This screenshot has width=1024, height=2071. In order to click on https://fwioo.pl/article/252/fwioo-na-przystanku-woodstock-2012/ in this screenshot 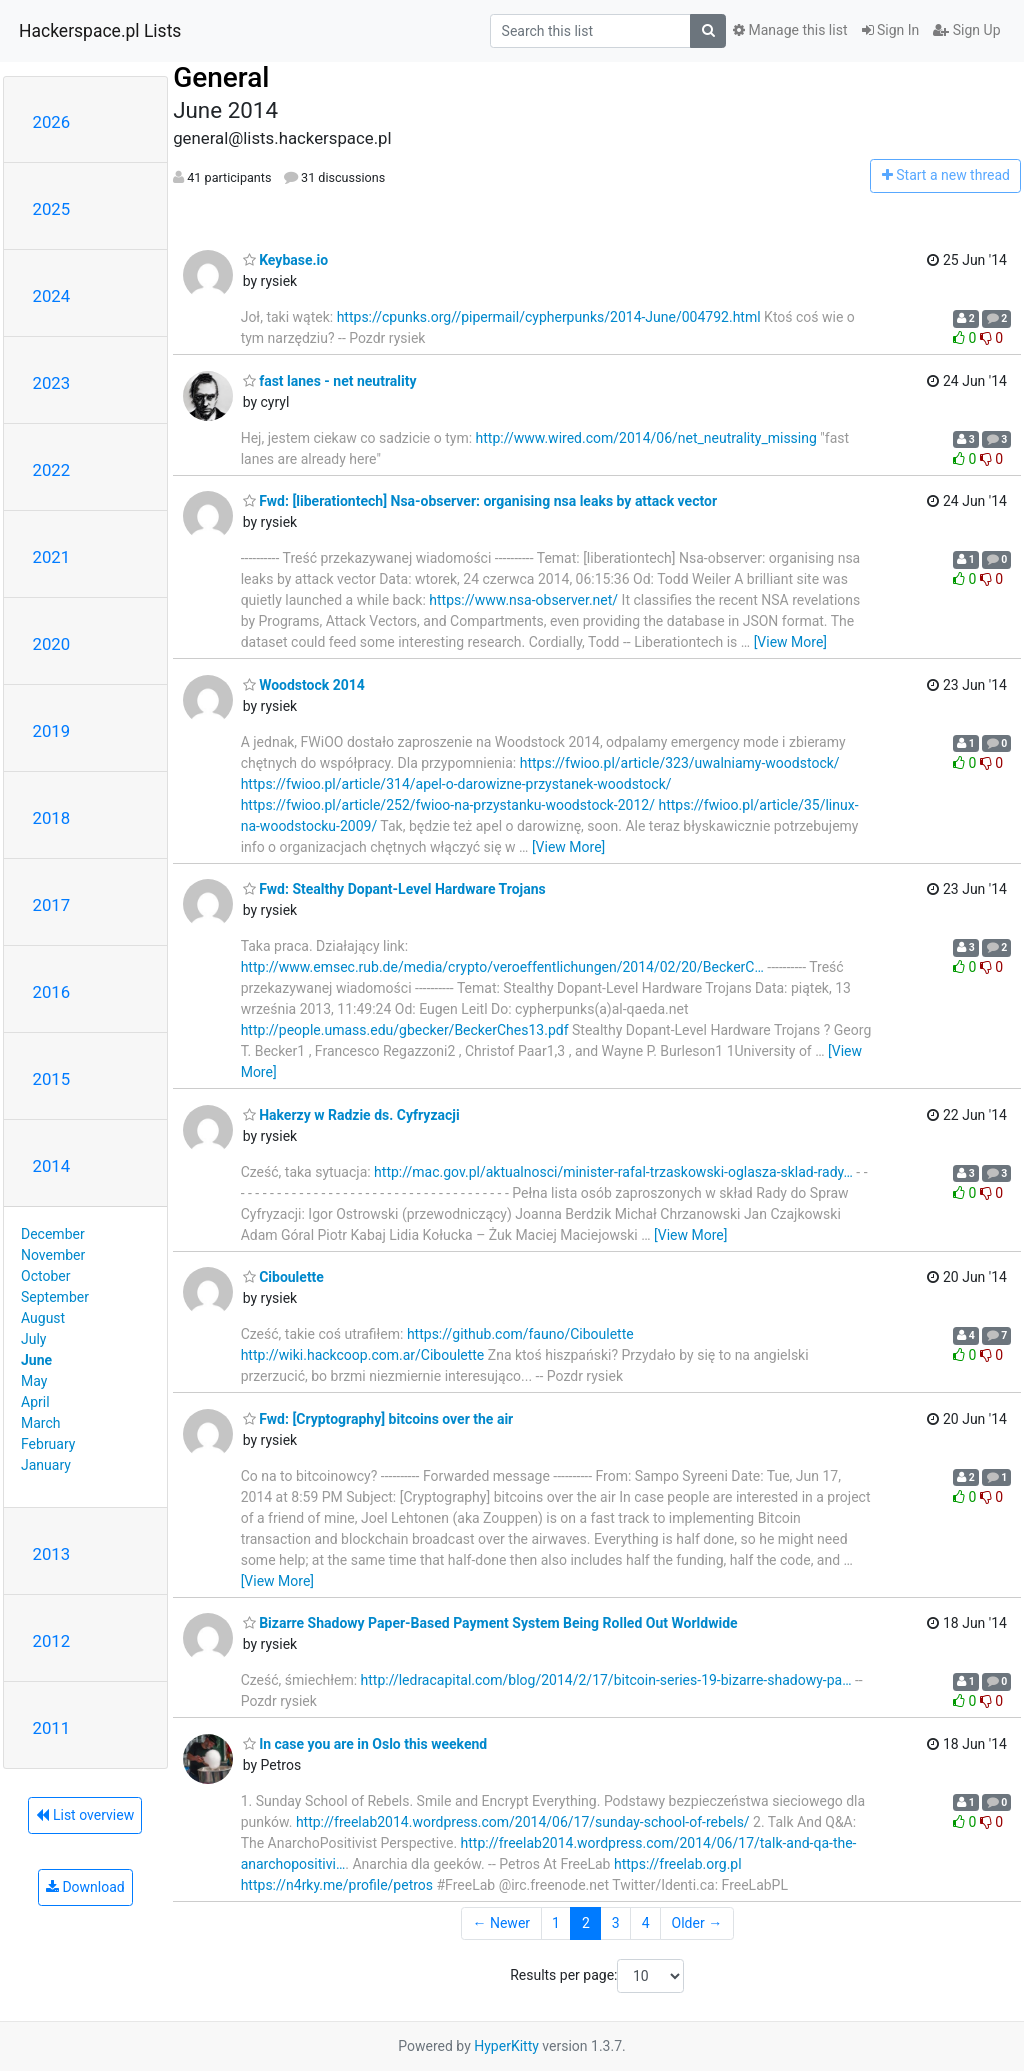, I will do `click(448, 805)`.